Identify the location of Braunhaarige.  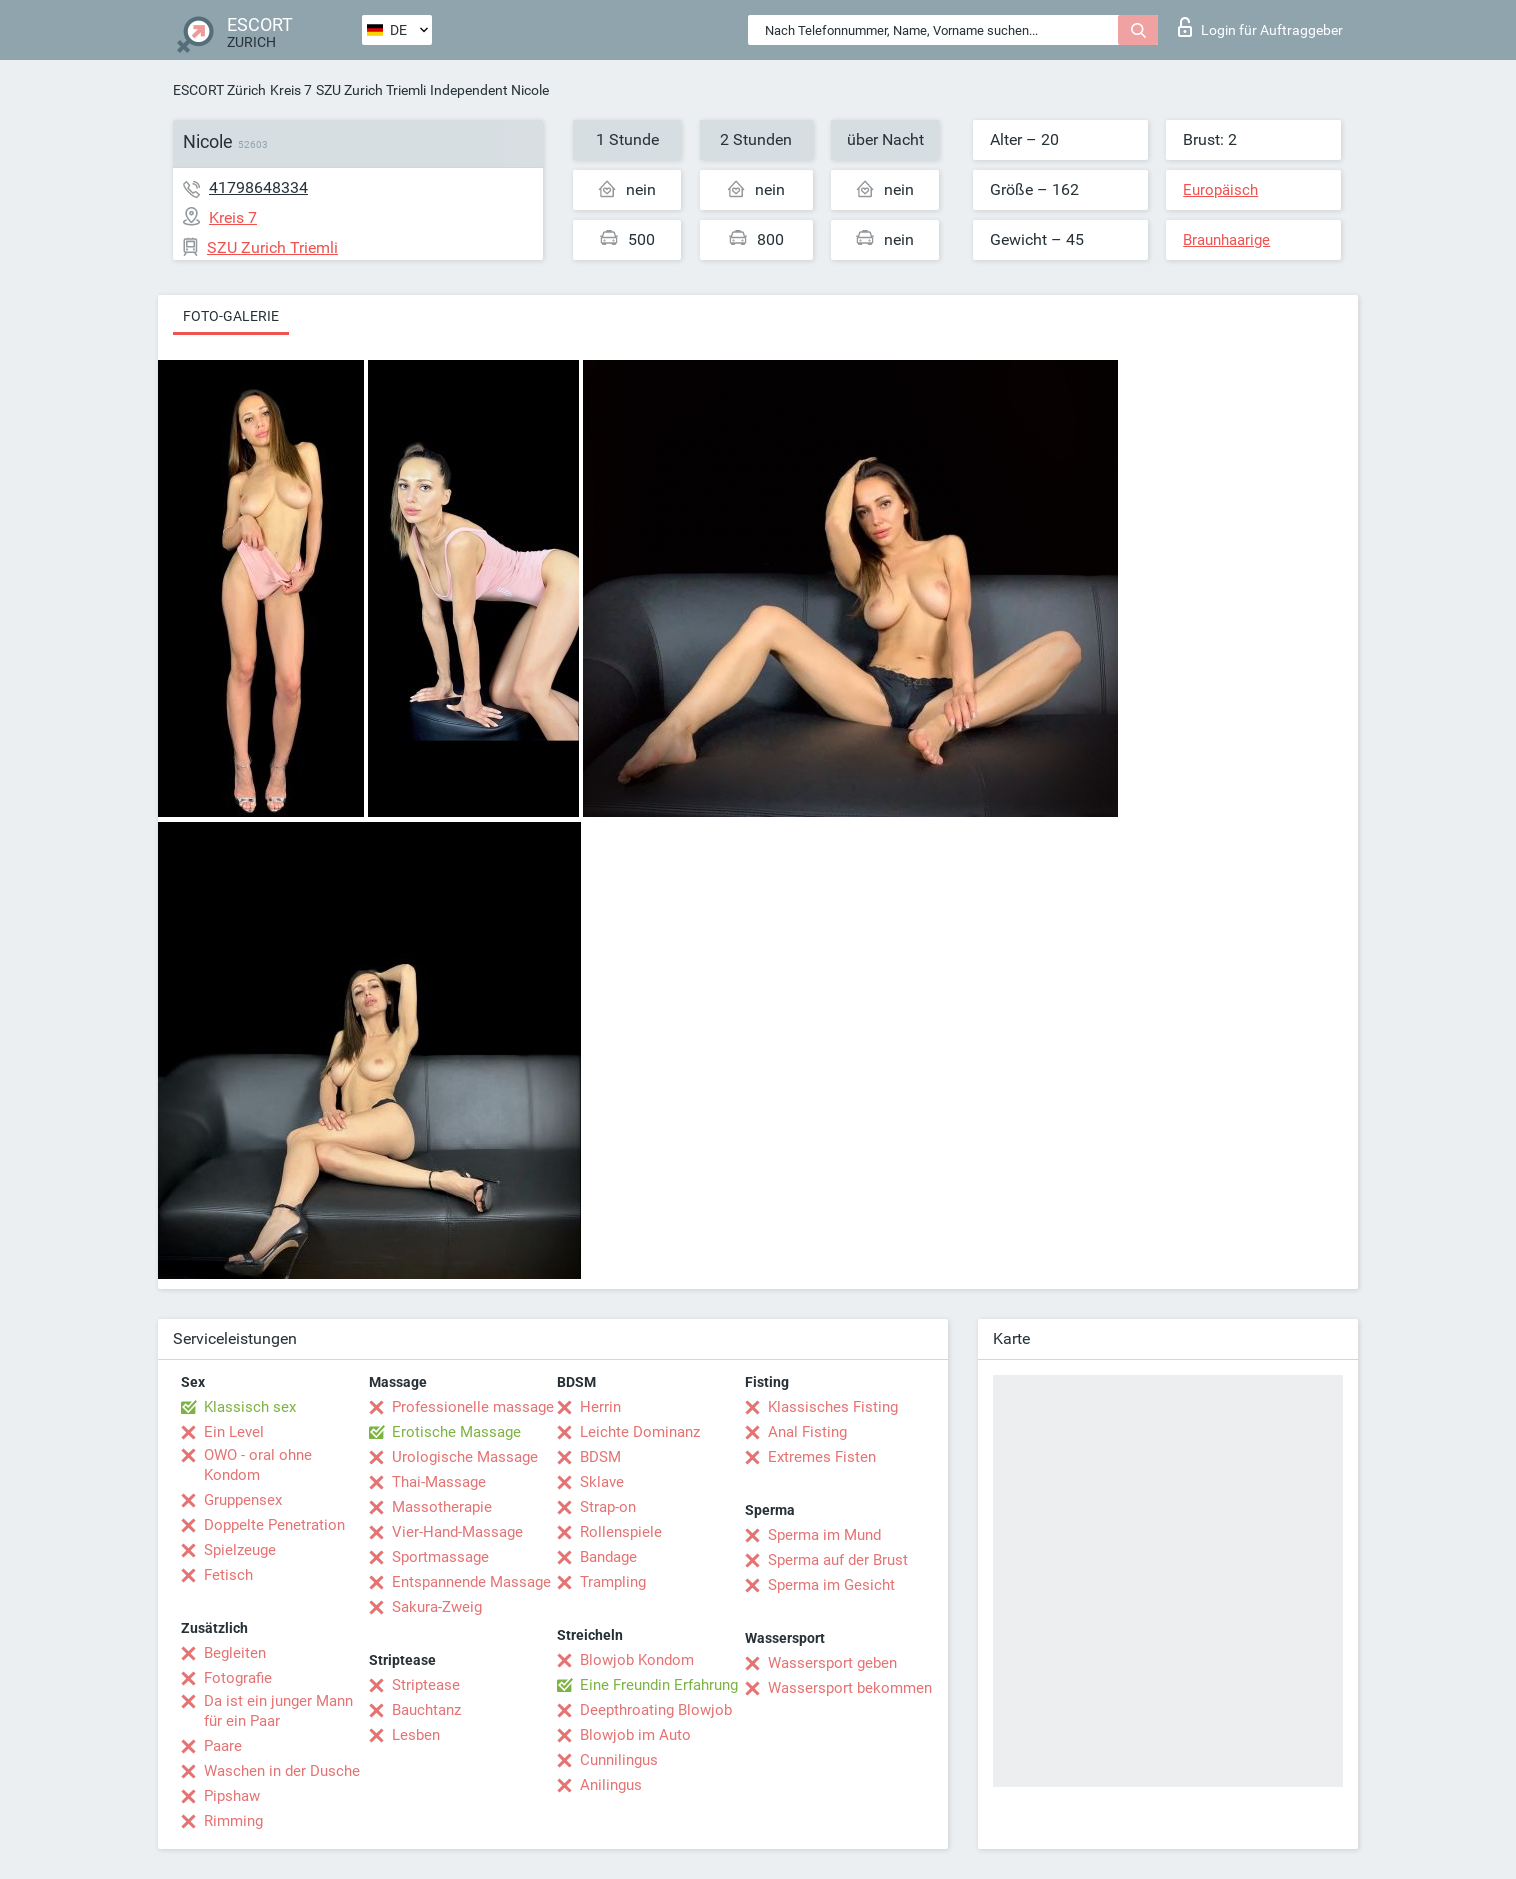
(1226, 240).